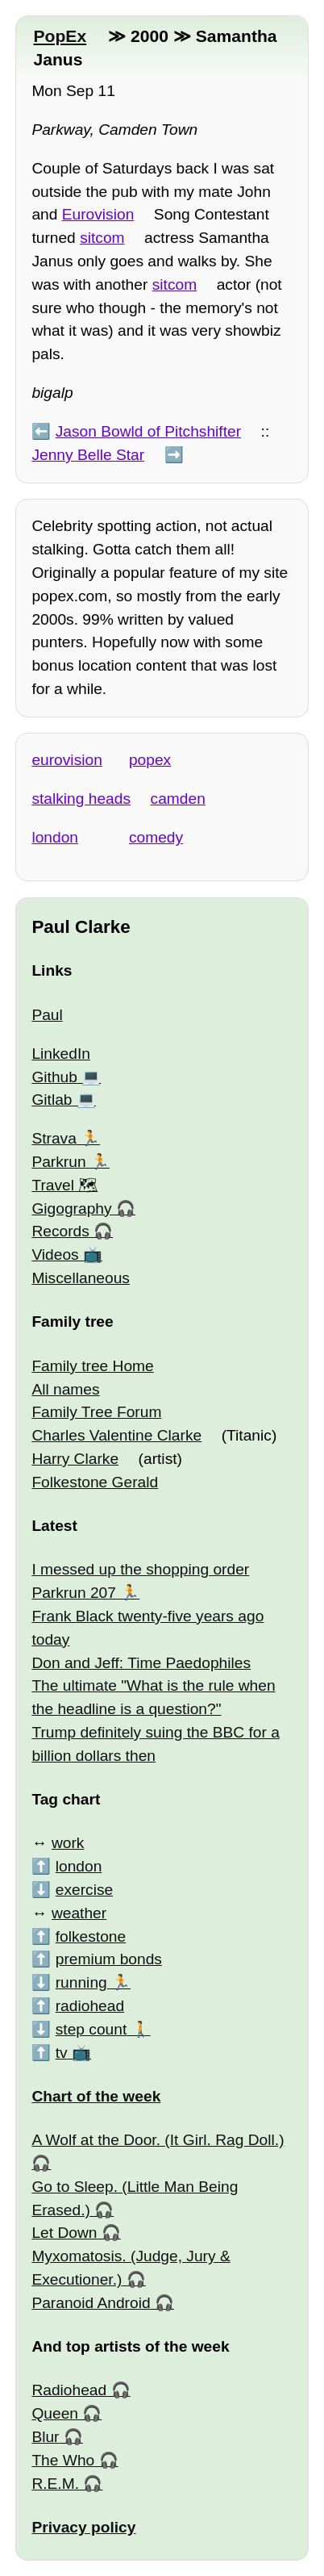 This screenshot has height=2576, width=324. I want to click on Records, so click(60, 1231).